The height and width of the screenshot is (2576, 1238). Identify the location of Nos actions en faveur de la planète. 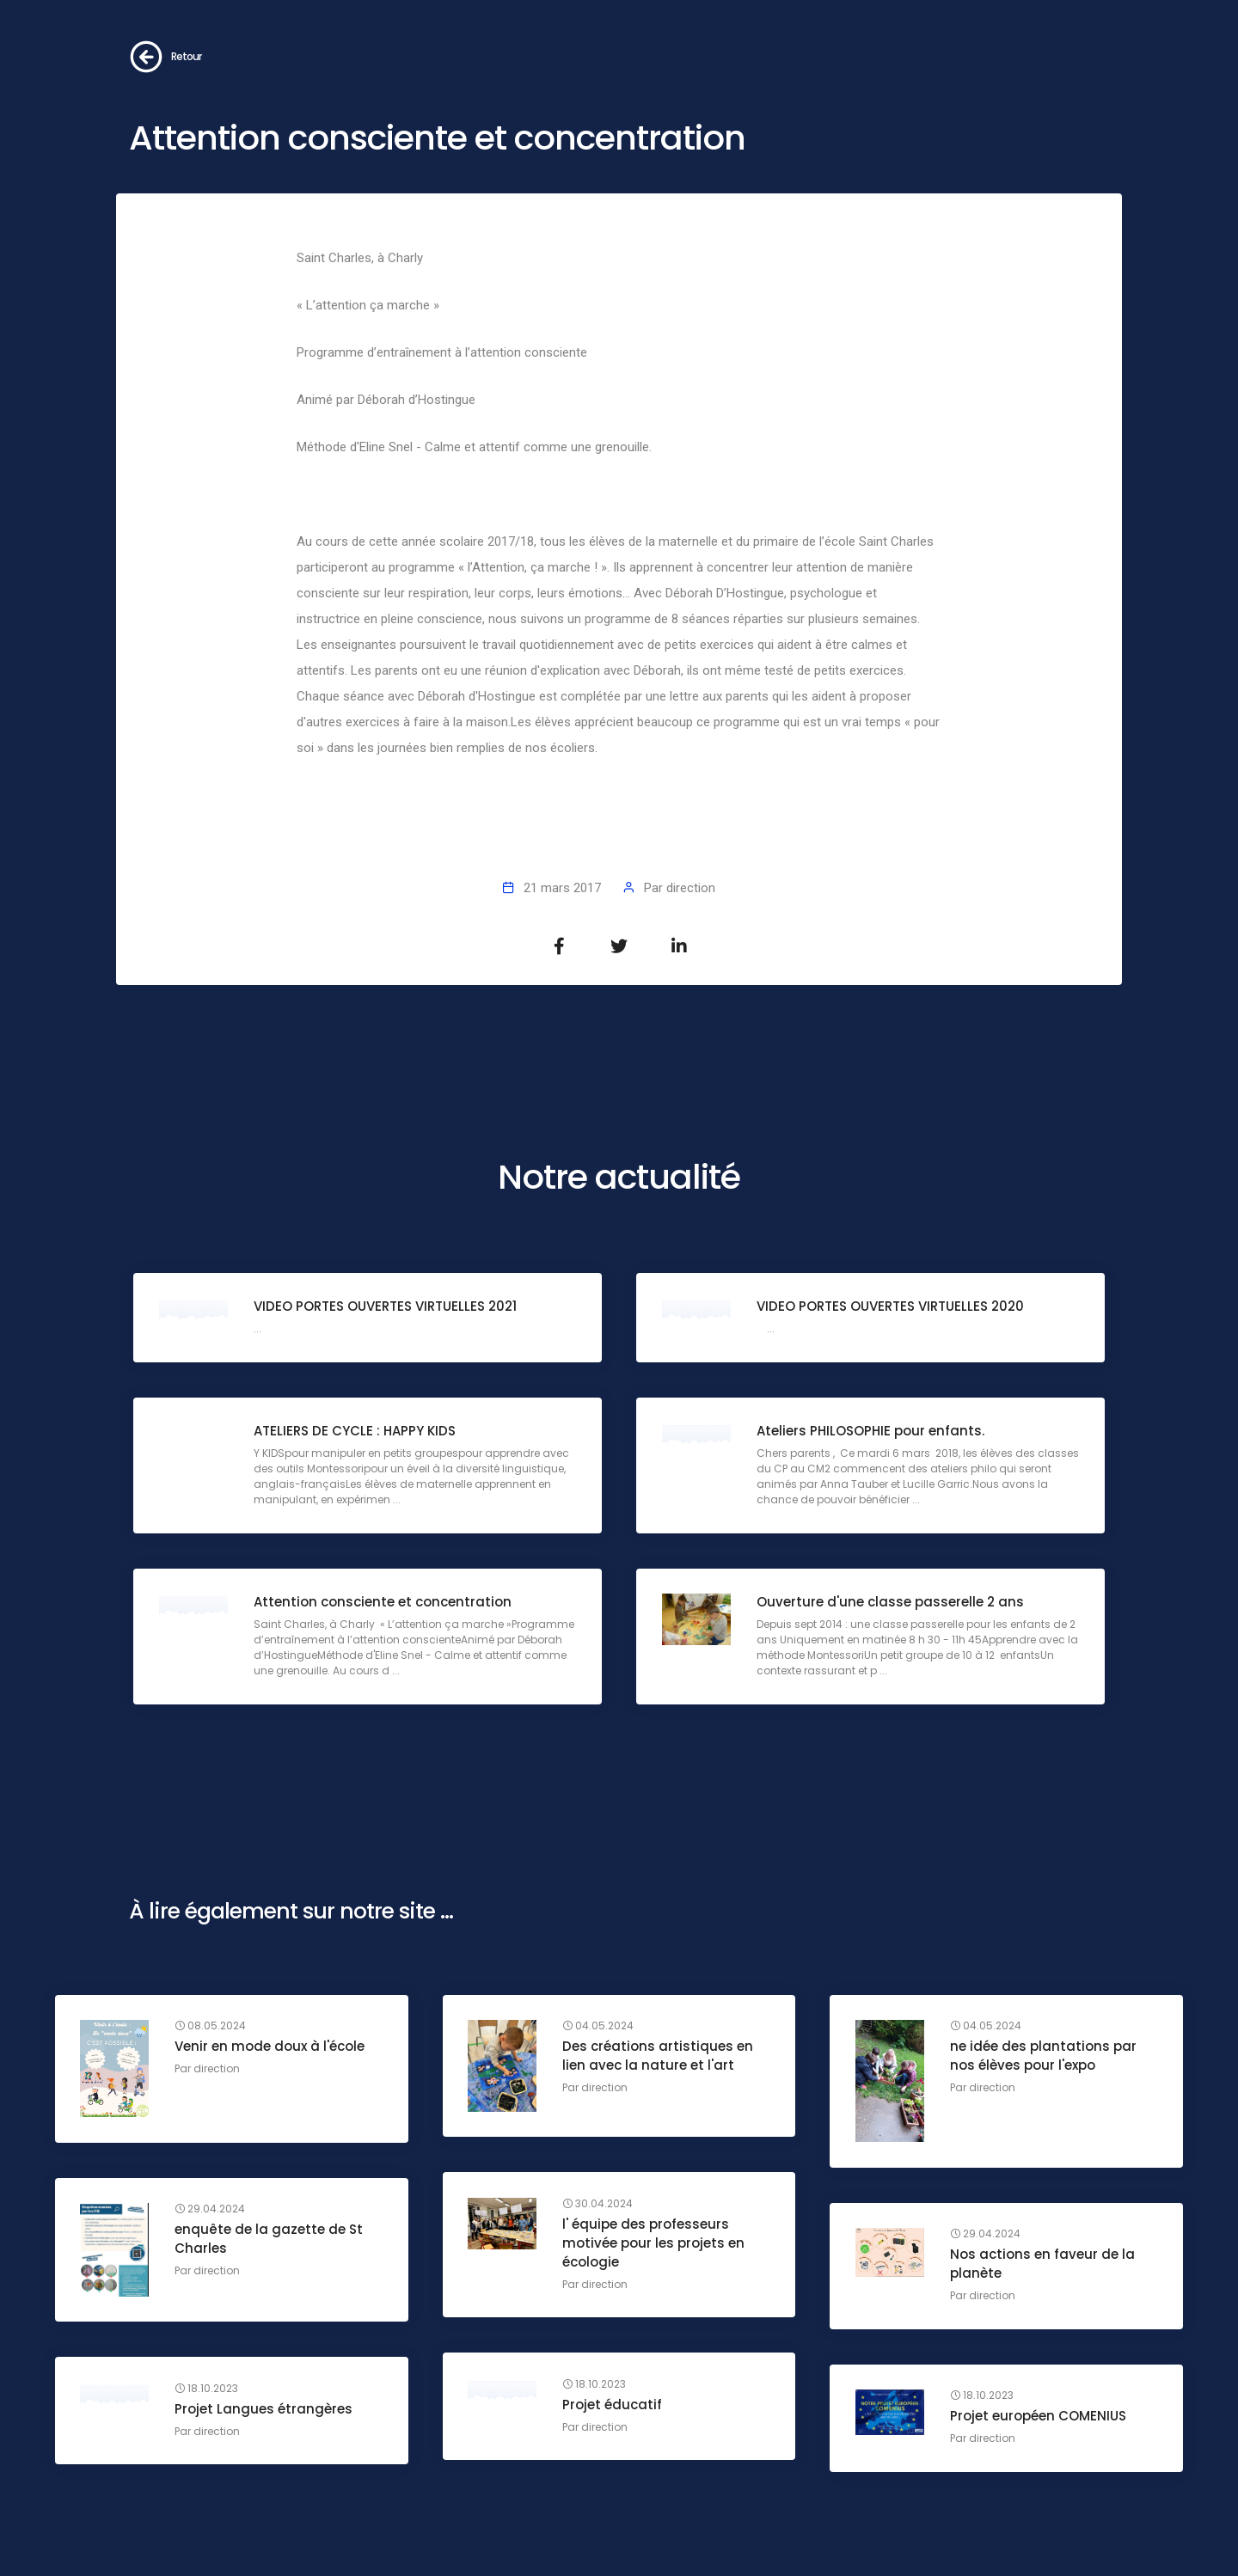
(1042, 2264).